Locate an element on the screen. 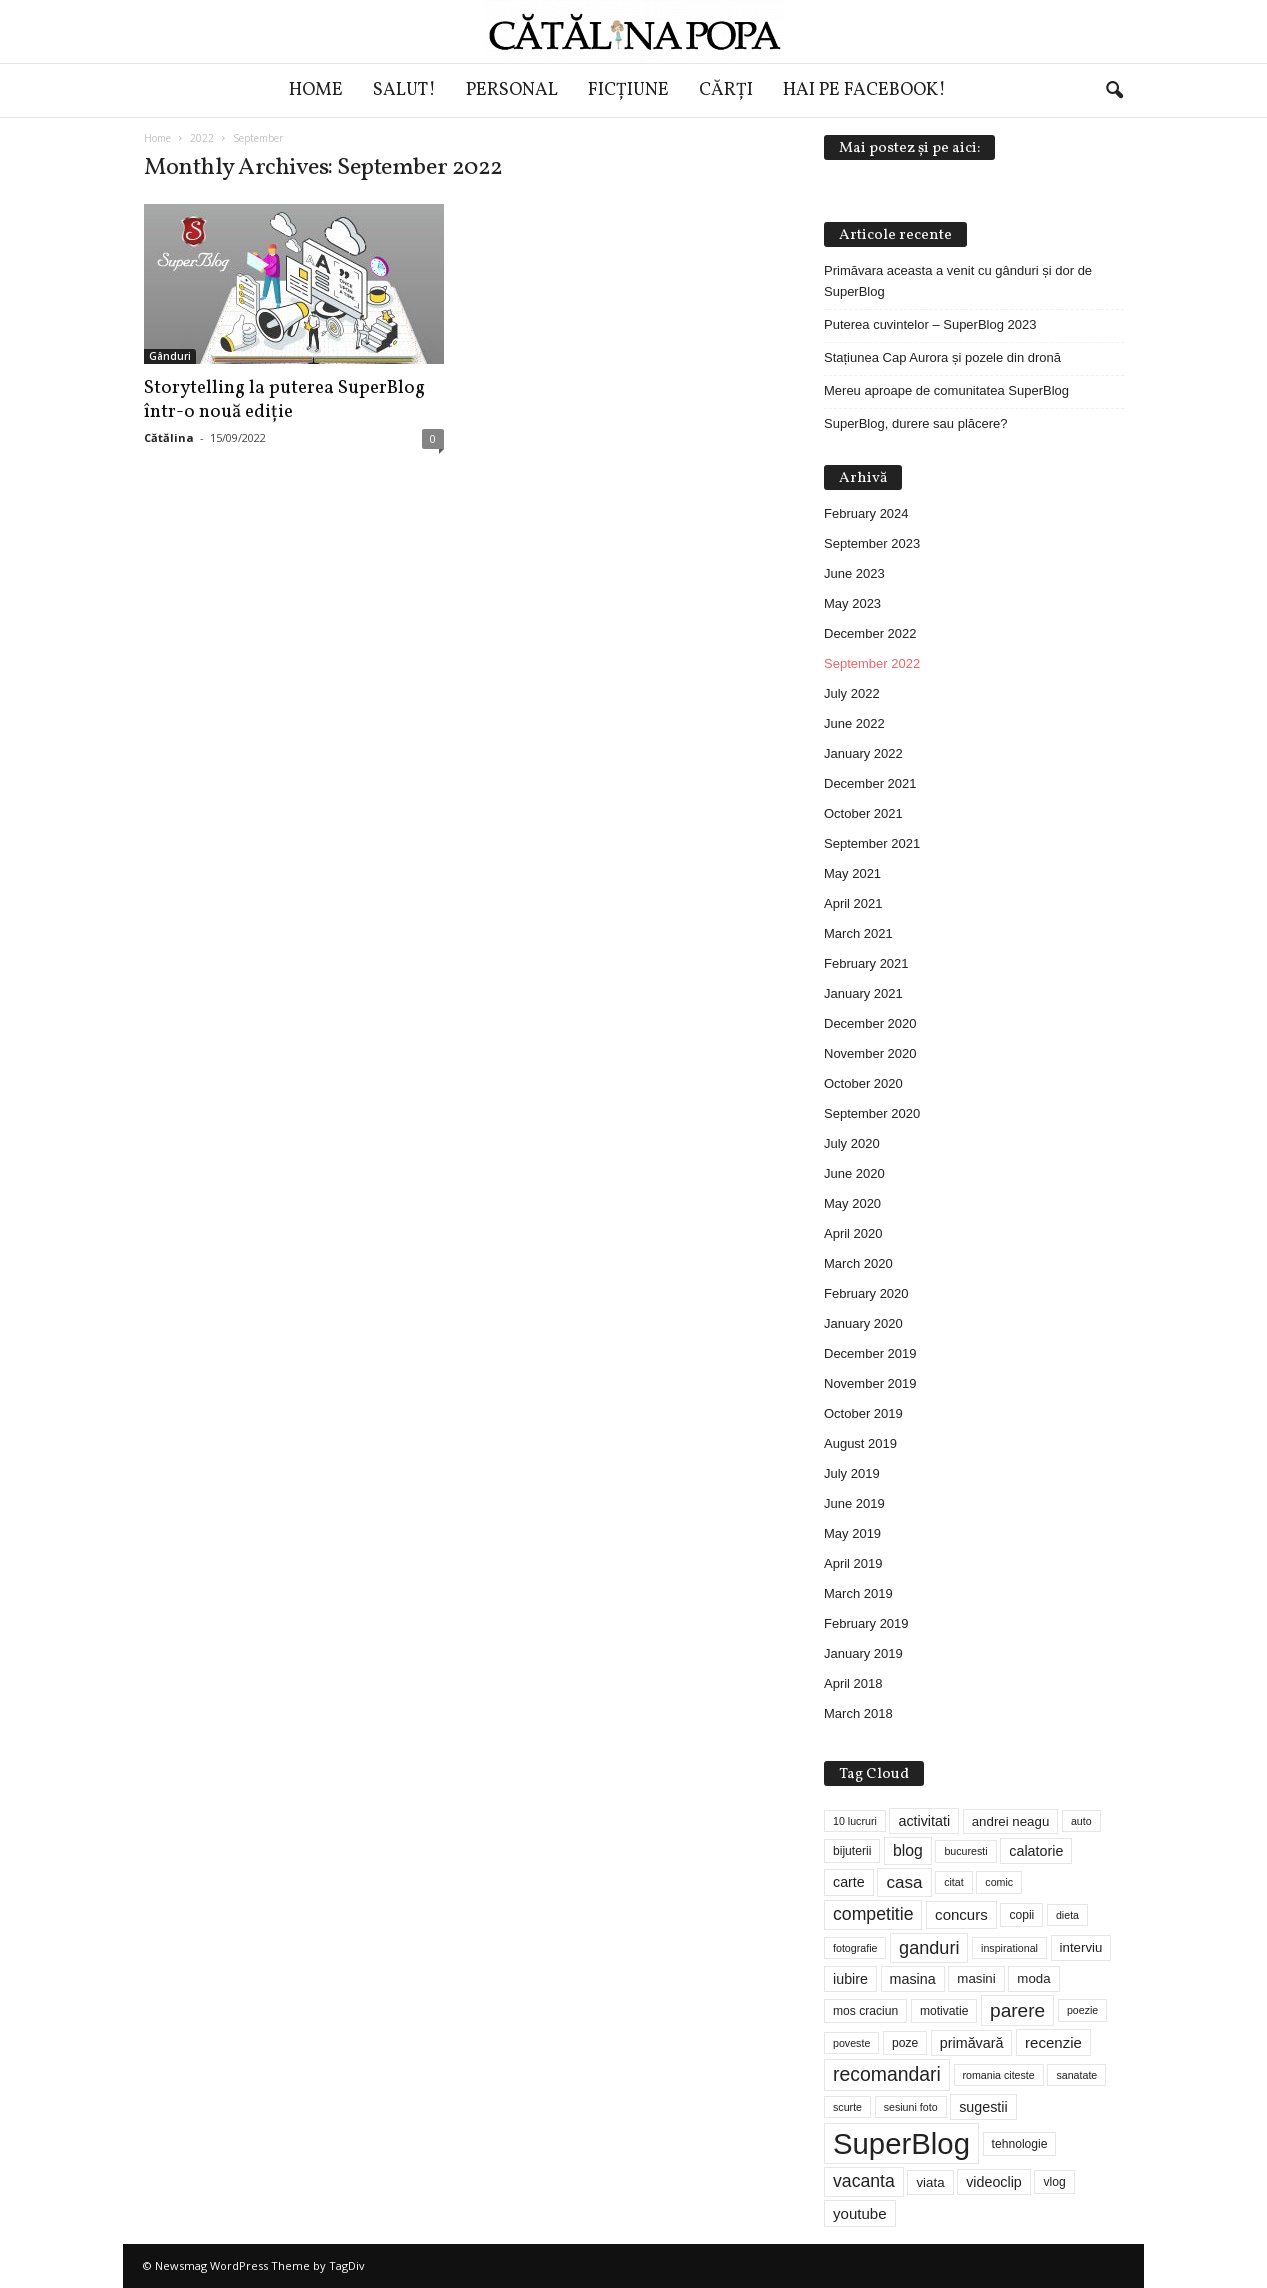 The height and width of the screenshot is (2288, 1267). motivatie [motivatie (4 items)] is located at coordinates (944, 2011).